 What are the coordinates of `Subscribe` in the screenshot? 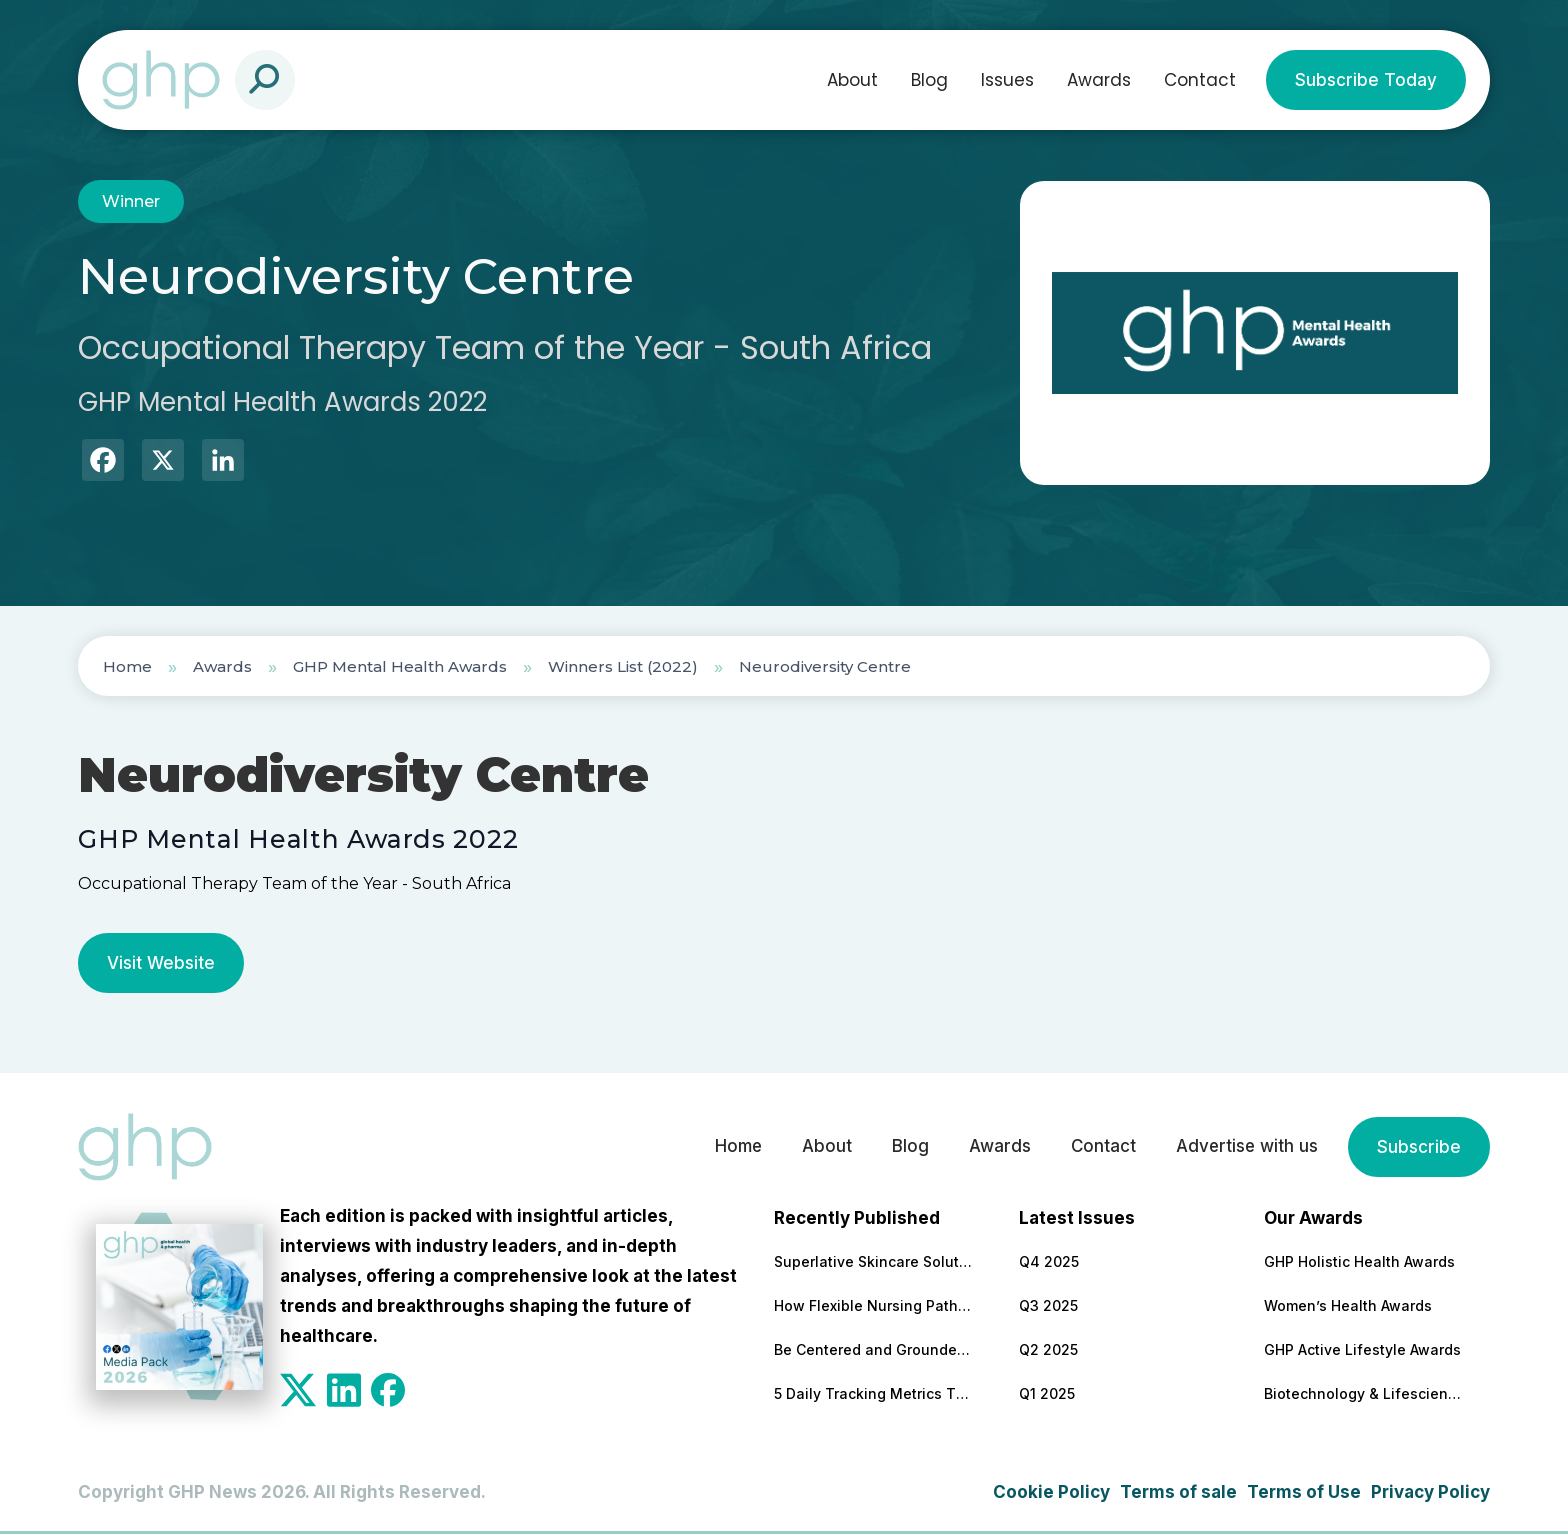 It's located at (1419, 1147).